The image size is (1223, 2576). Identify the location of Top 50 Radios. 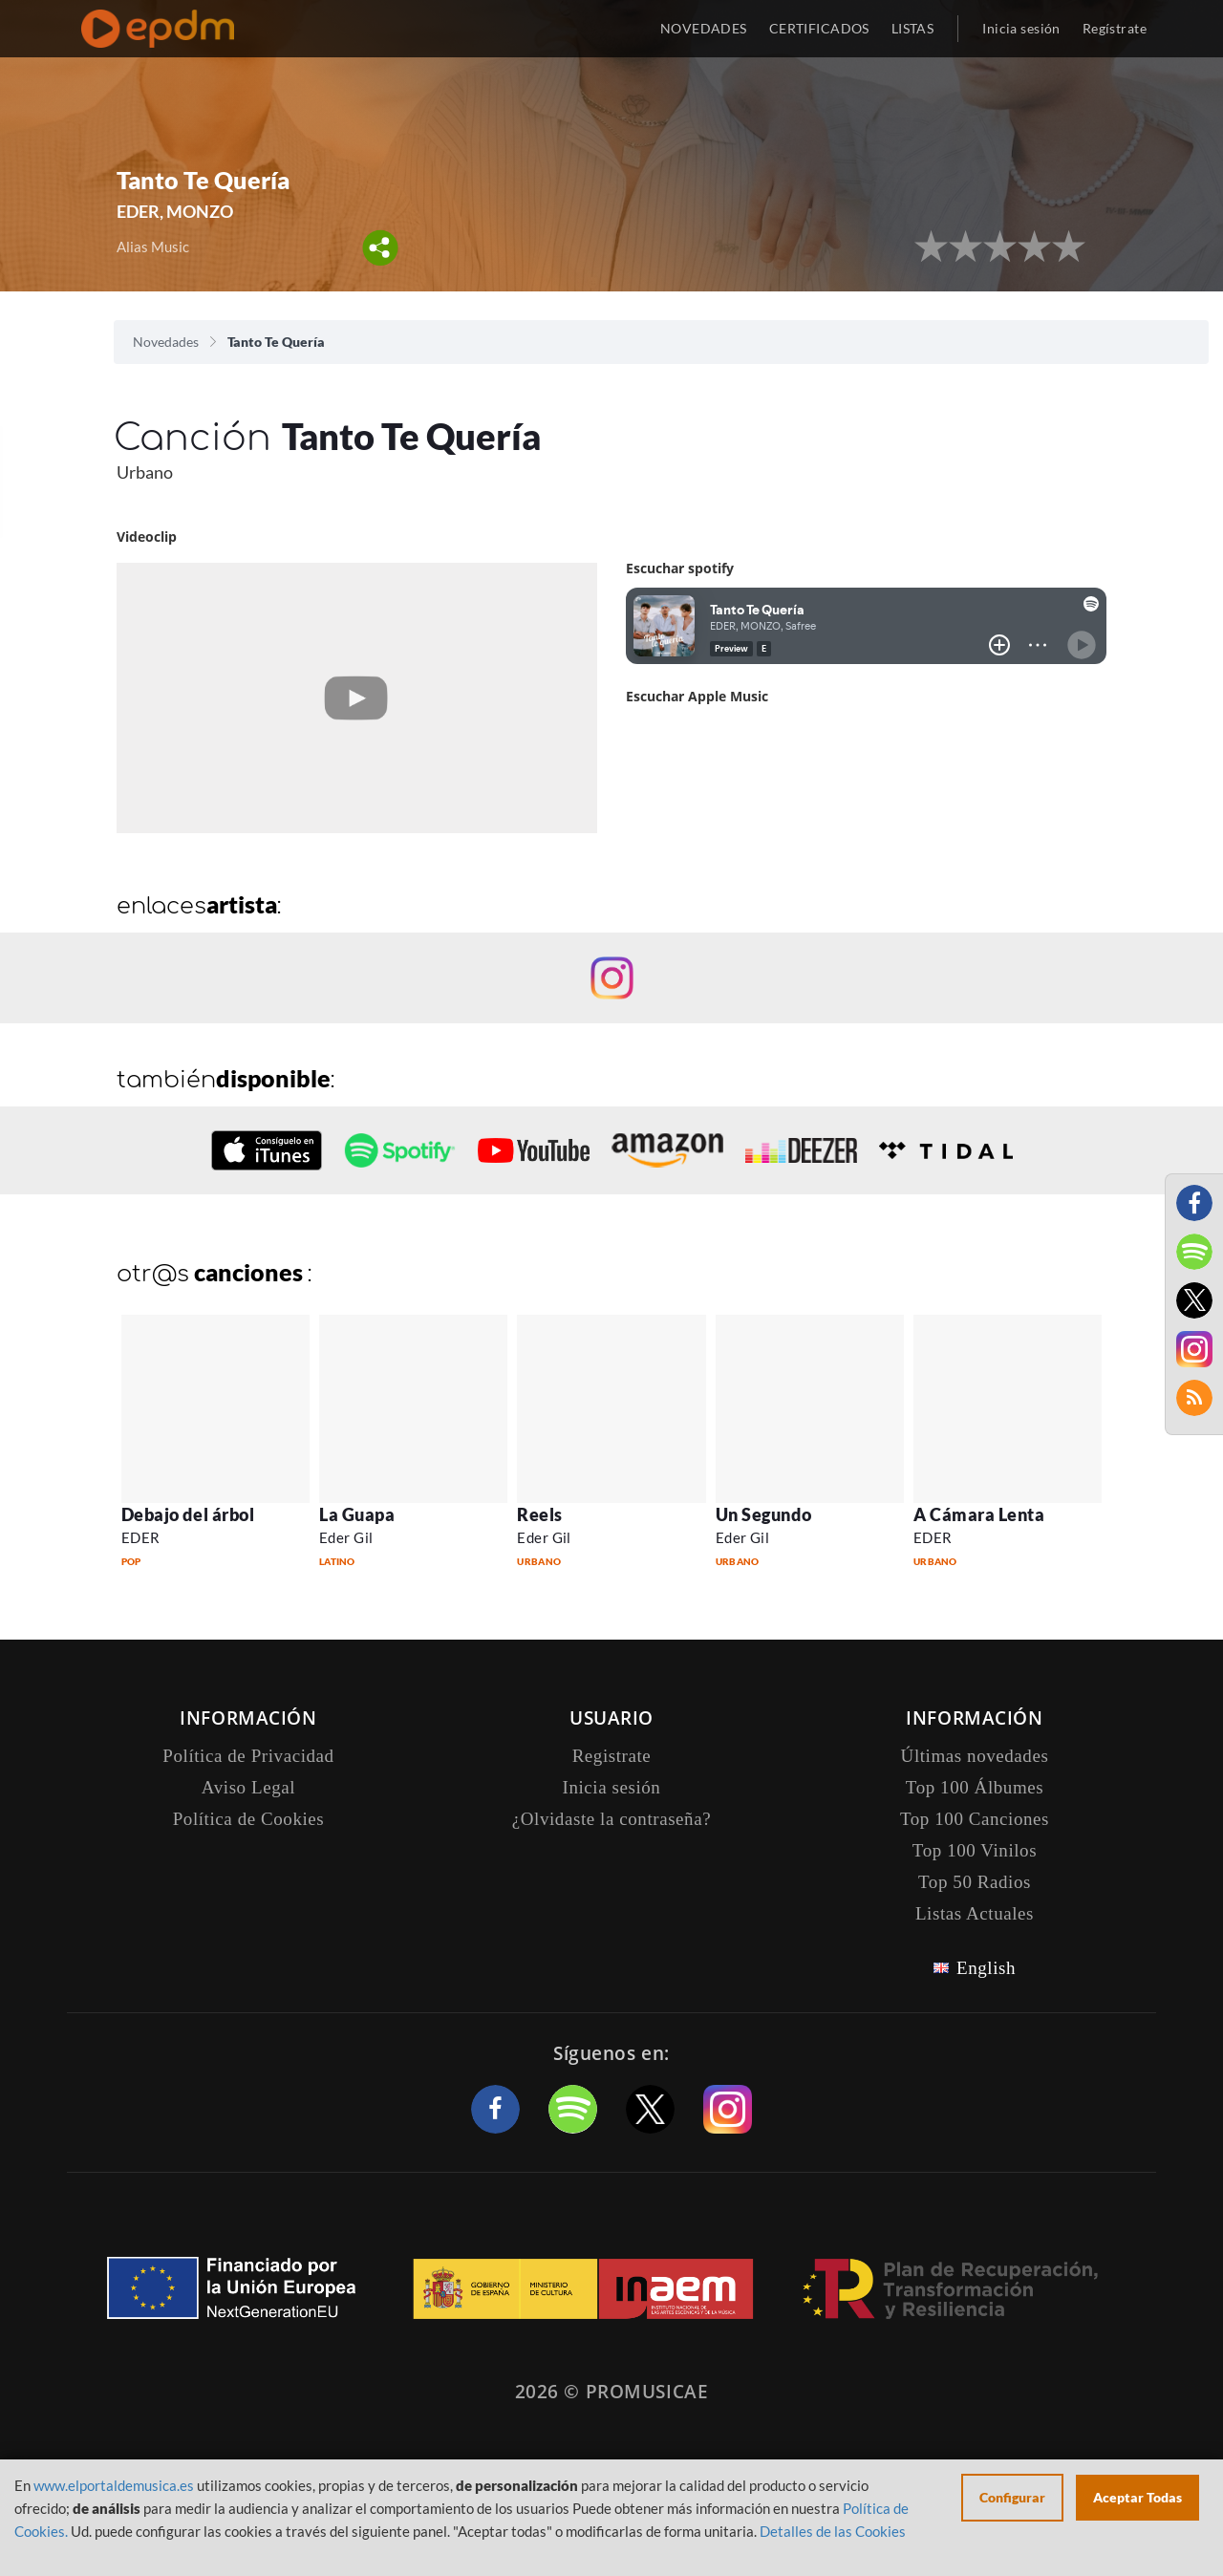
(974, 1882).